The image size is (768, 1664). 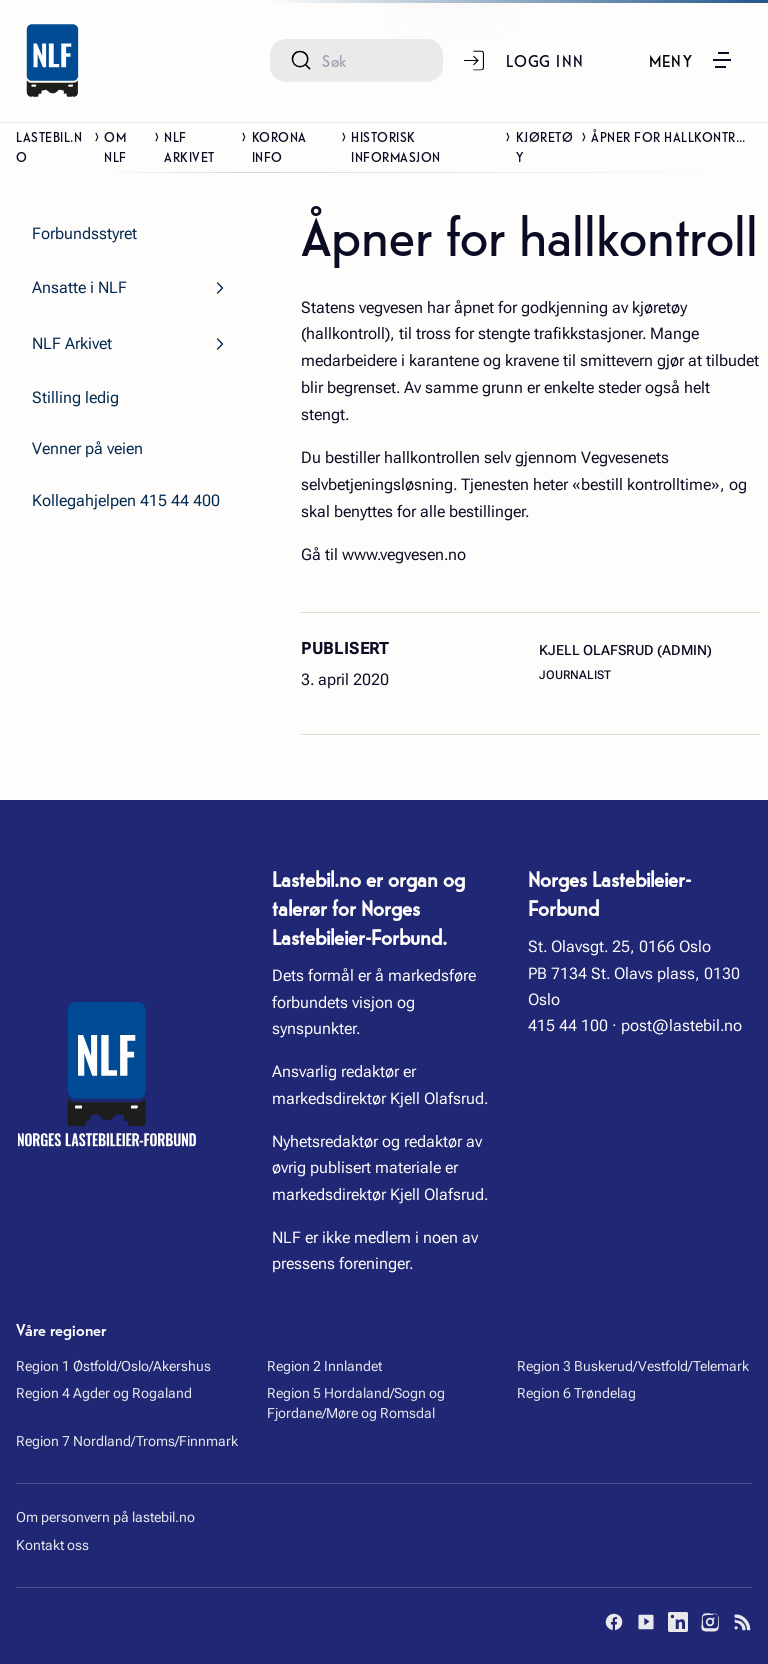 I want to click on Region 3 Buskerud/Vestfold/Telemark, so click(x=633, y=1366).